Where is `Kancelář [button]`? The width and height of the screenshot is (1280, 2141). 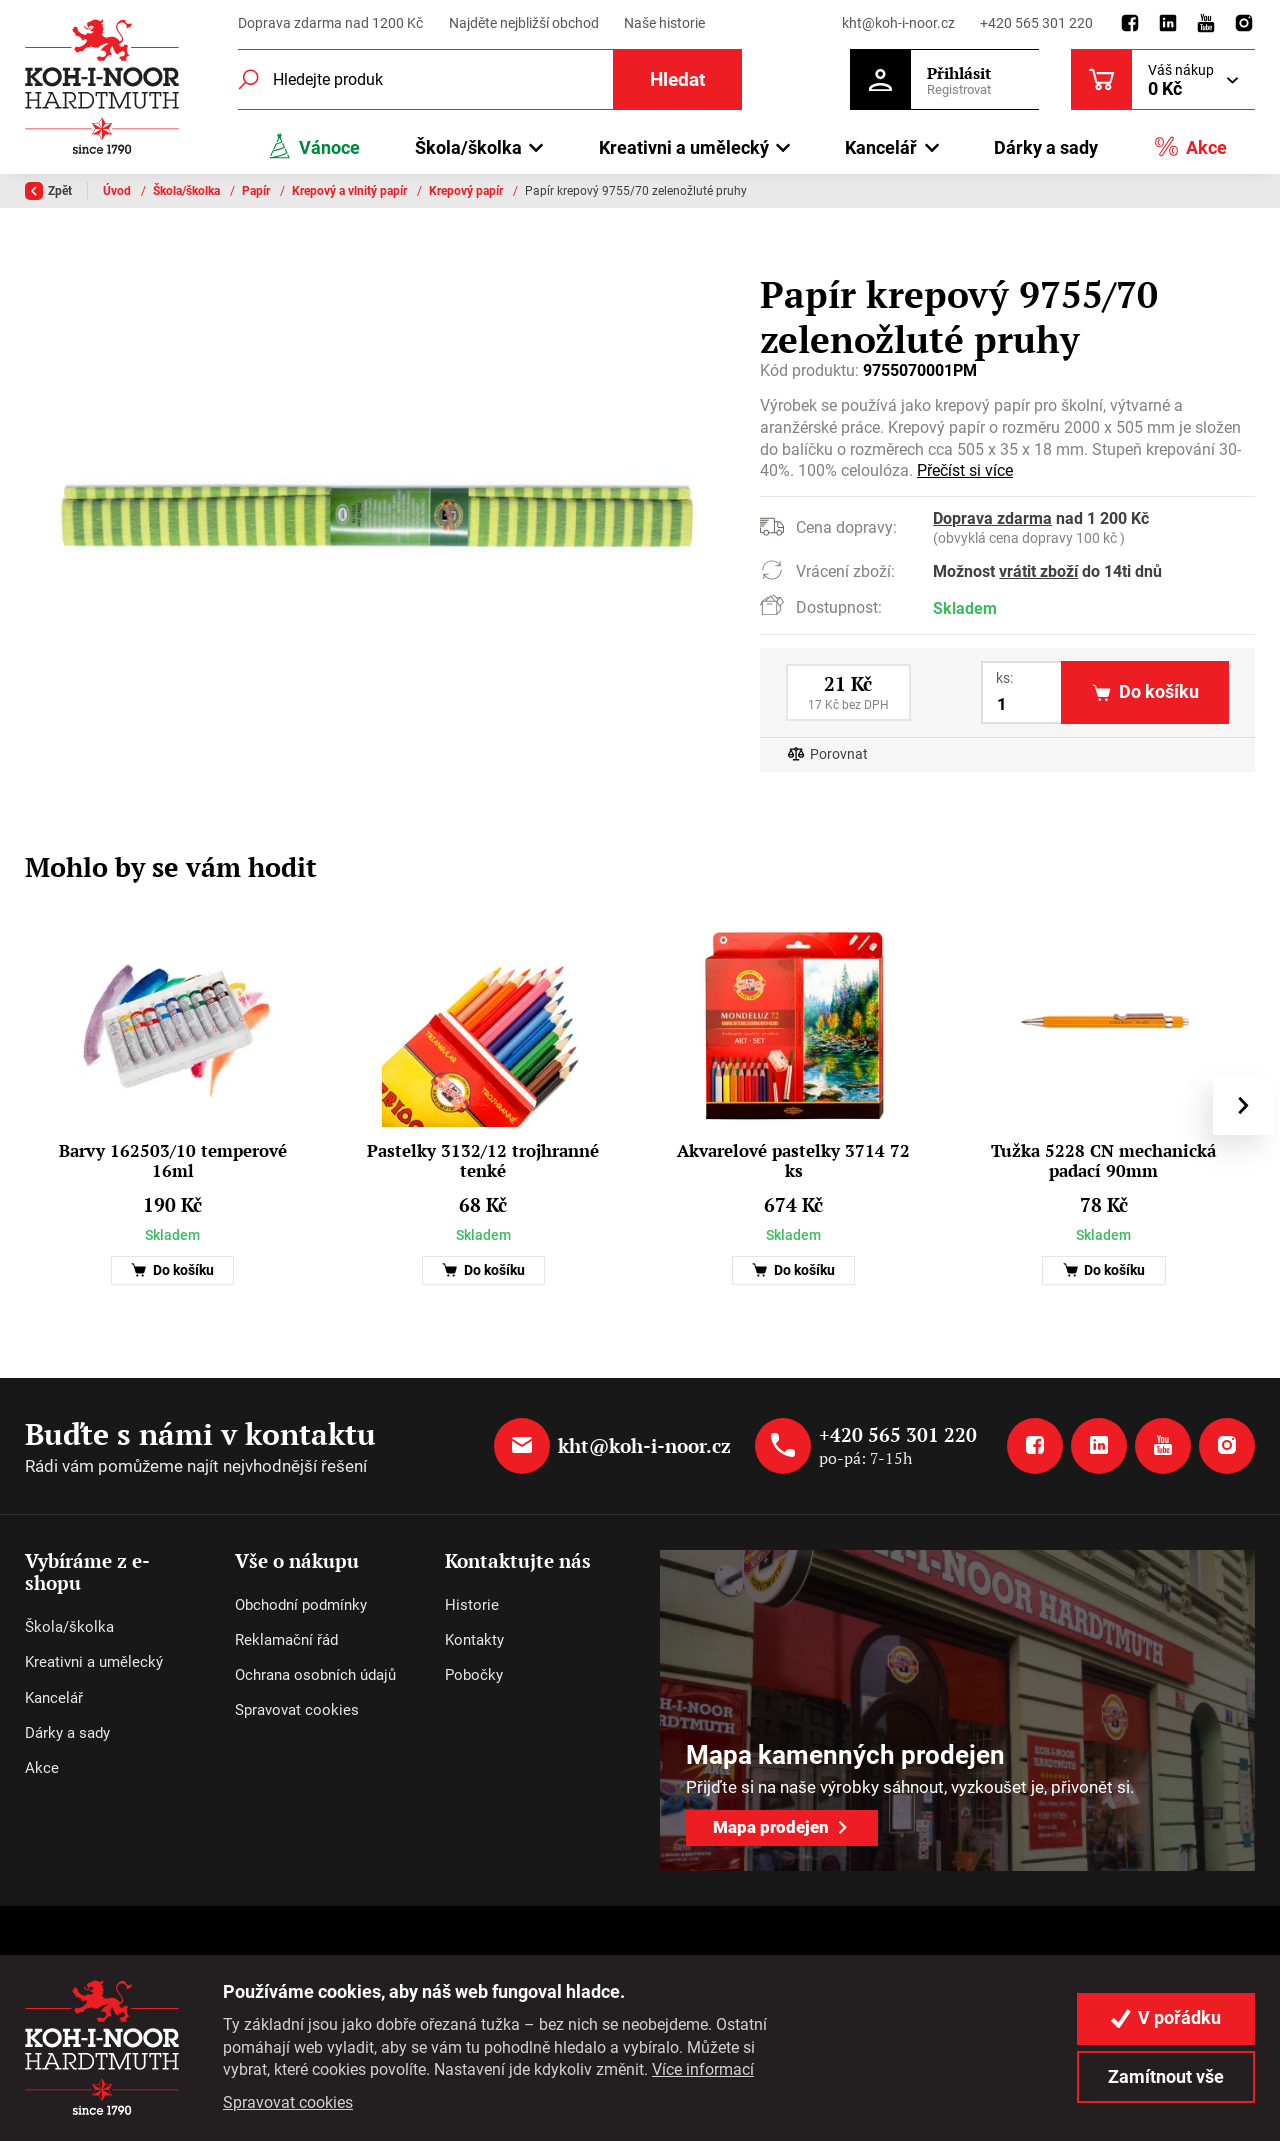 Kancelář [button] is located at coordinates (881, 147).